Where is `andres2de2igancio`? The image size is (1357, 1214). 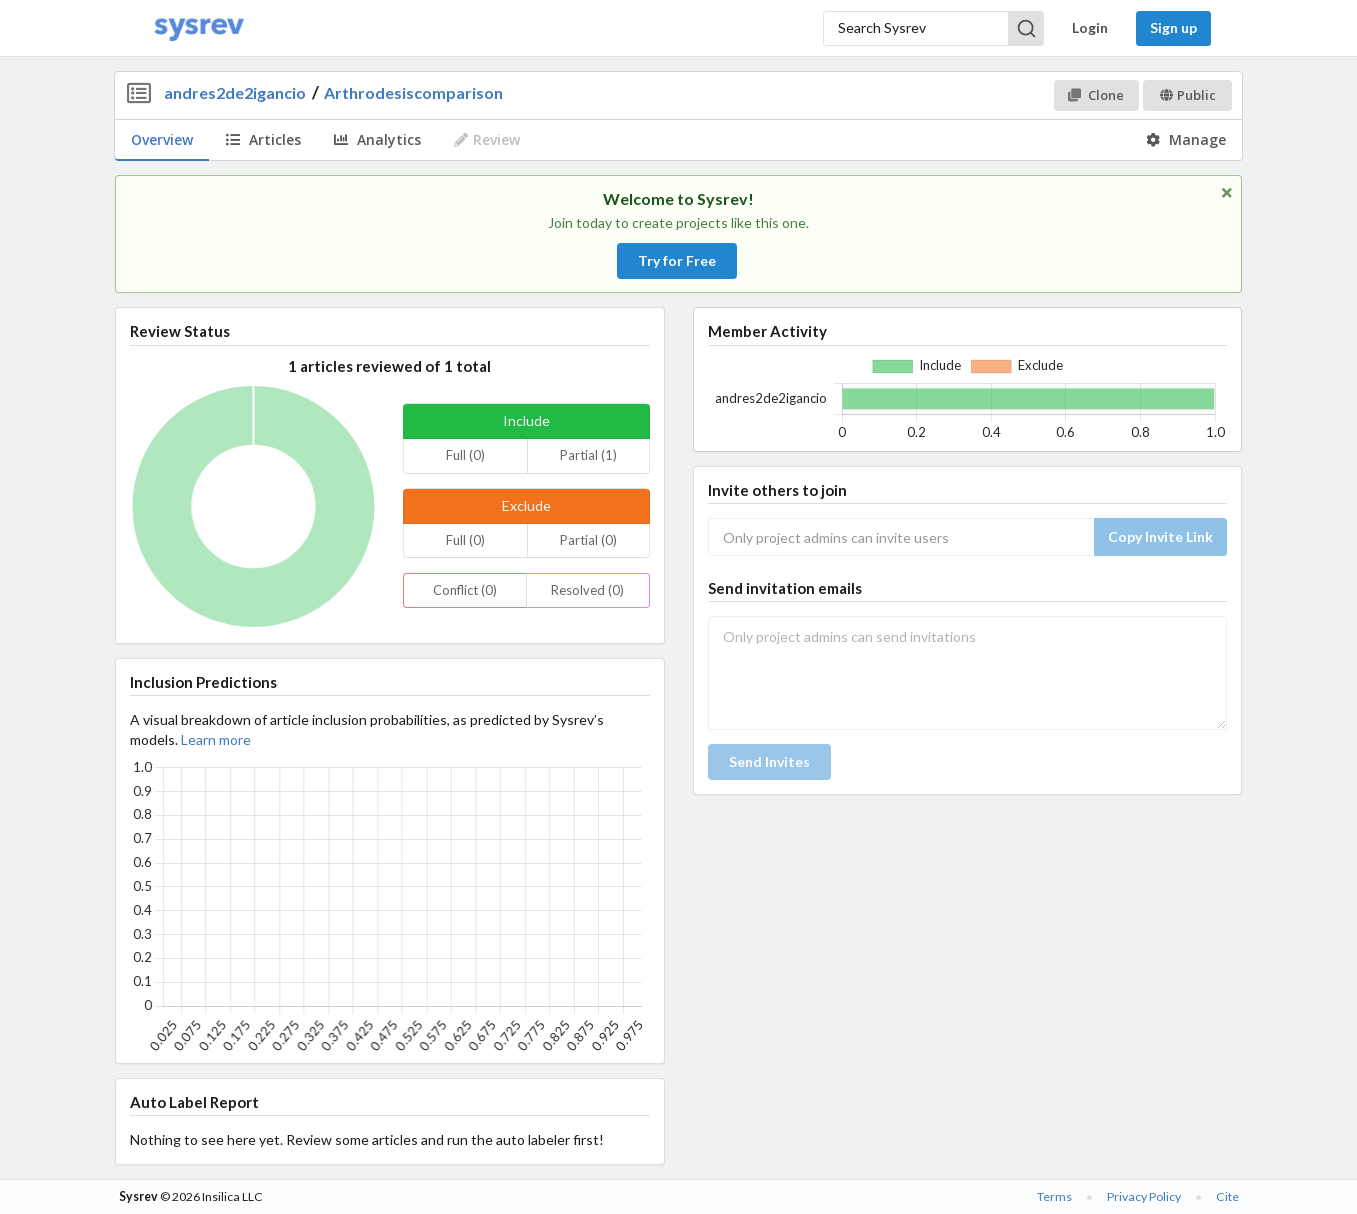 andres2de2igancio is located at coordinates (235, 92).